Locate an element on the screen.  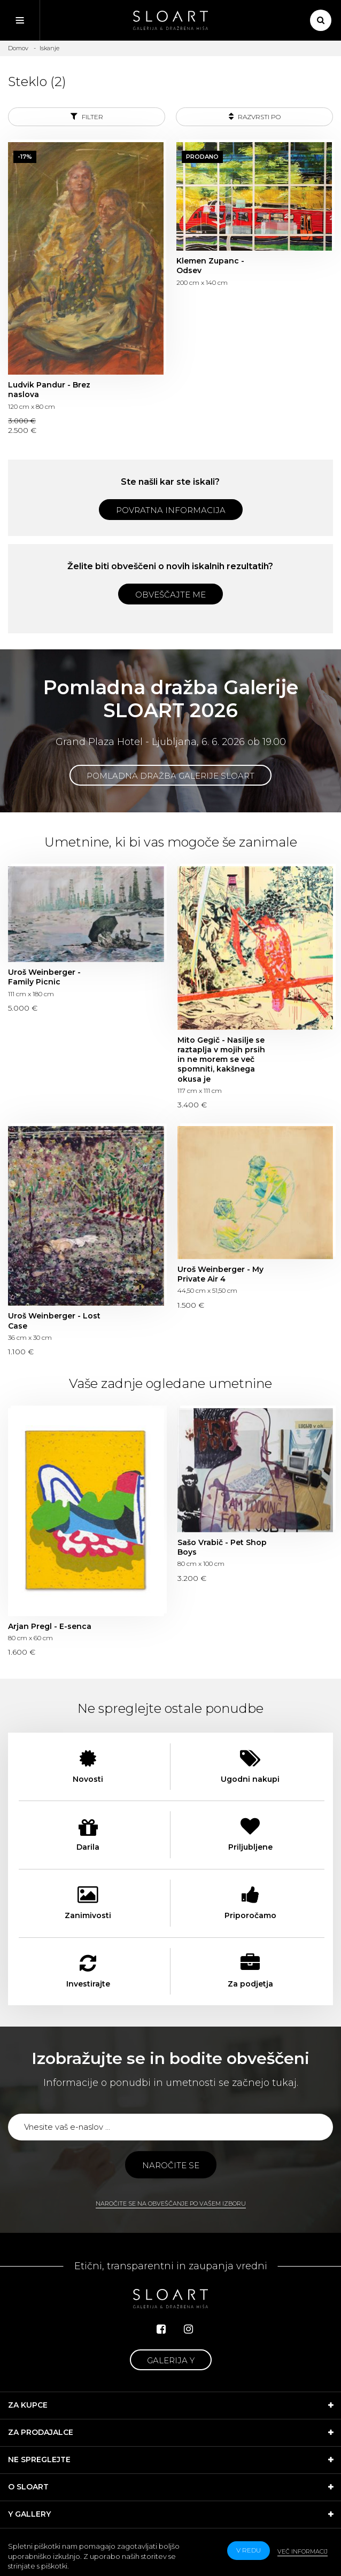
Domov is located at coordinates (18, 48).